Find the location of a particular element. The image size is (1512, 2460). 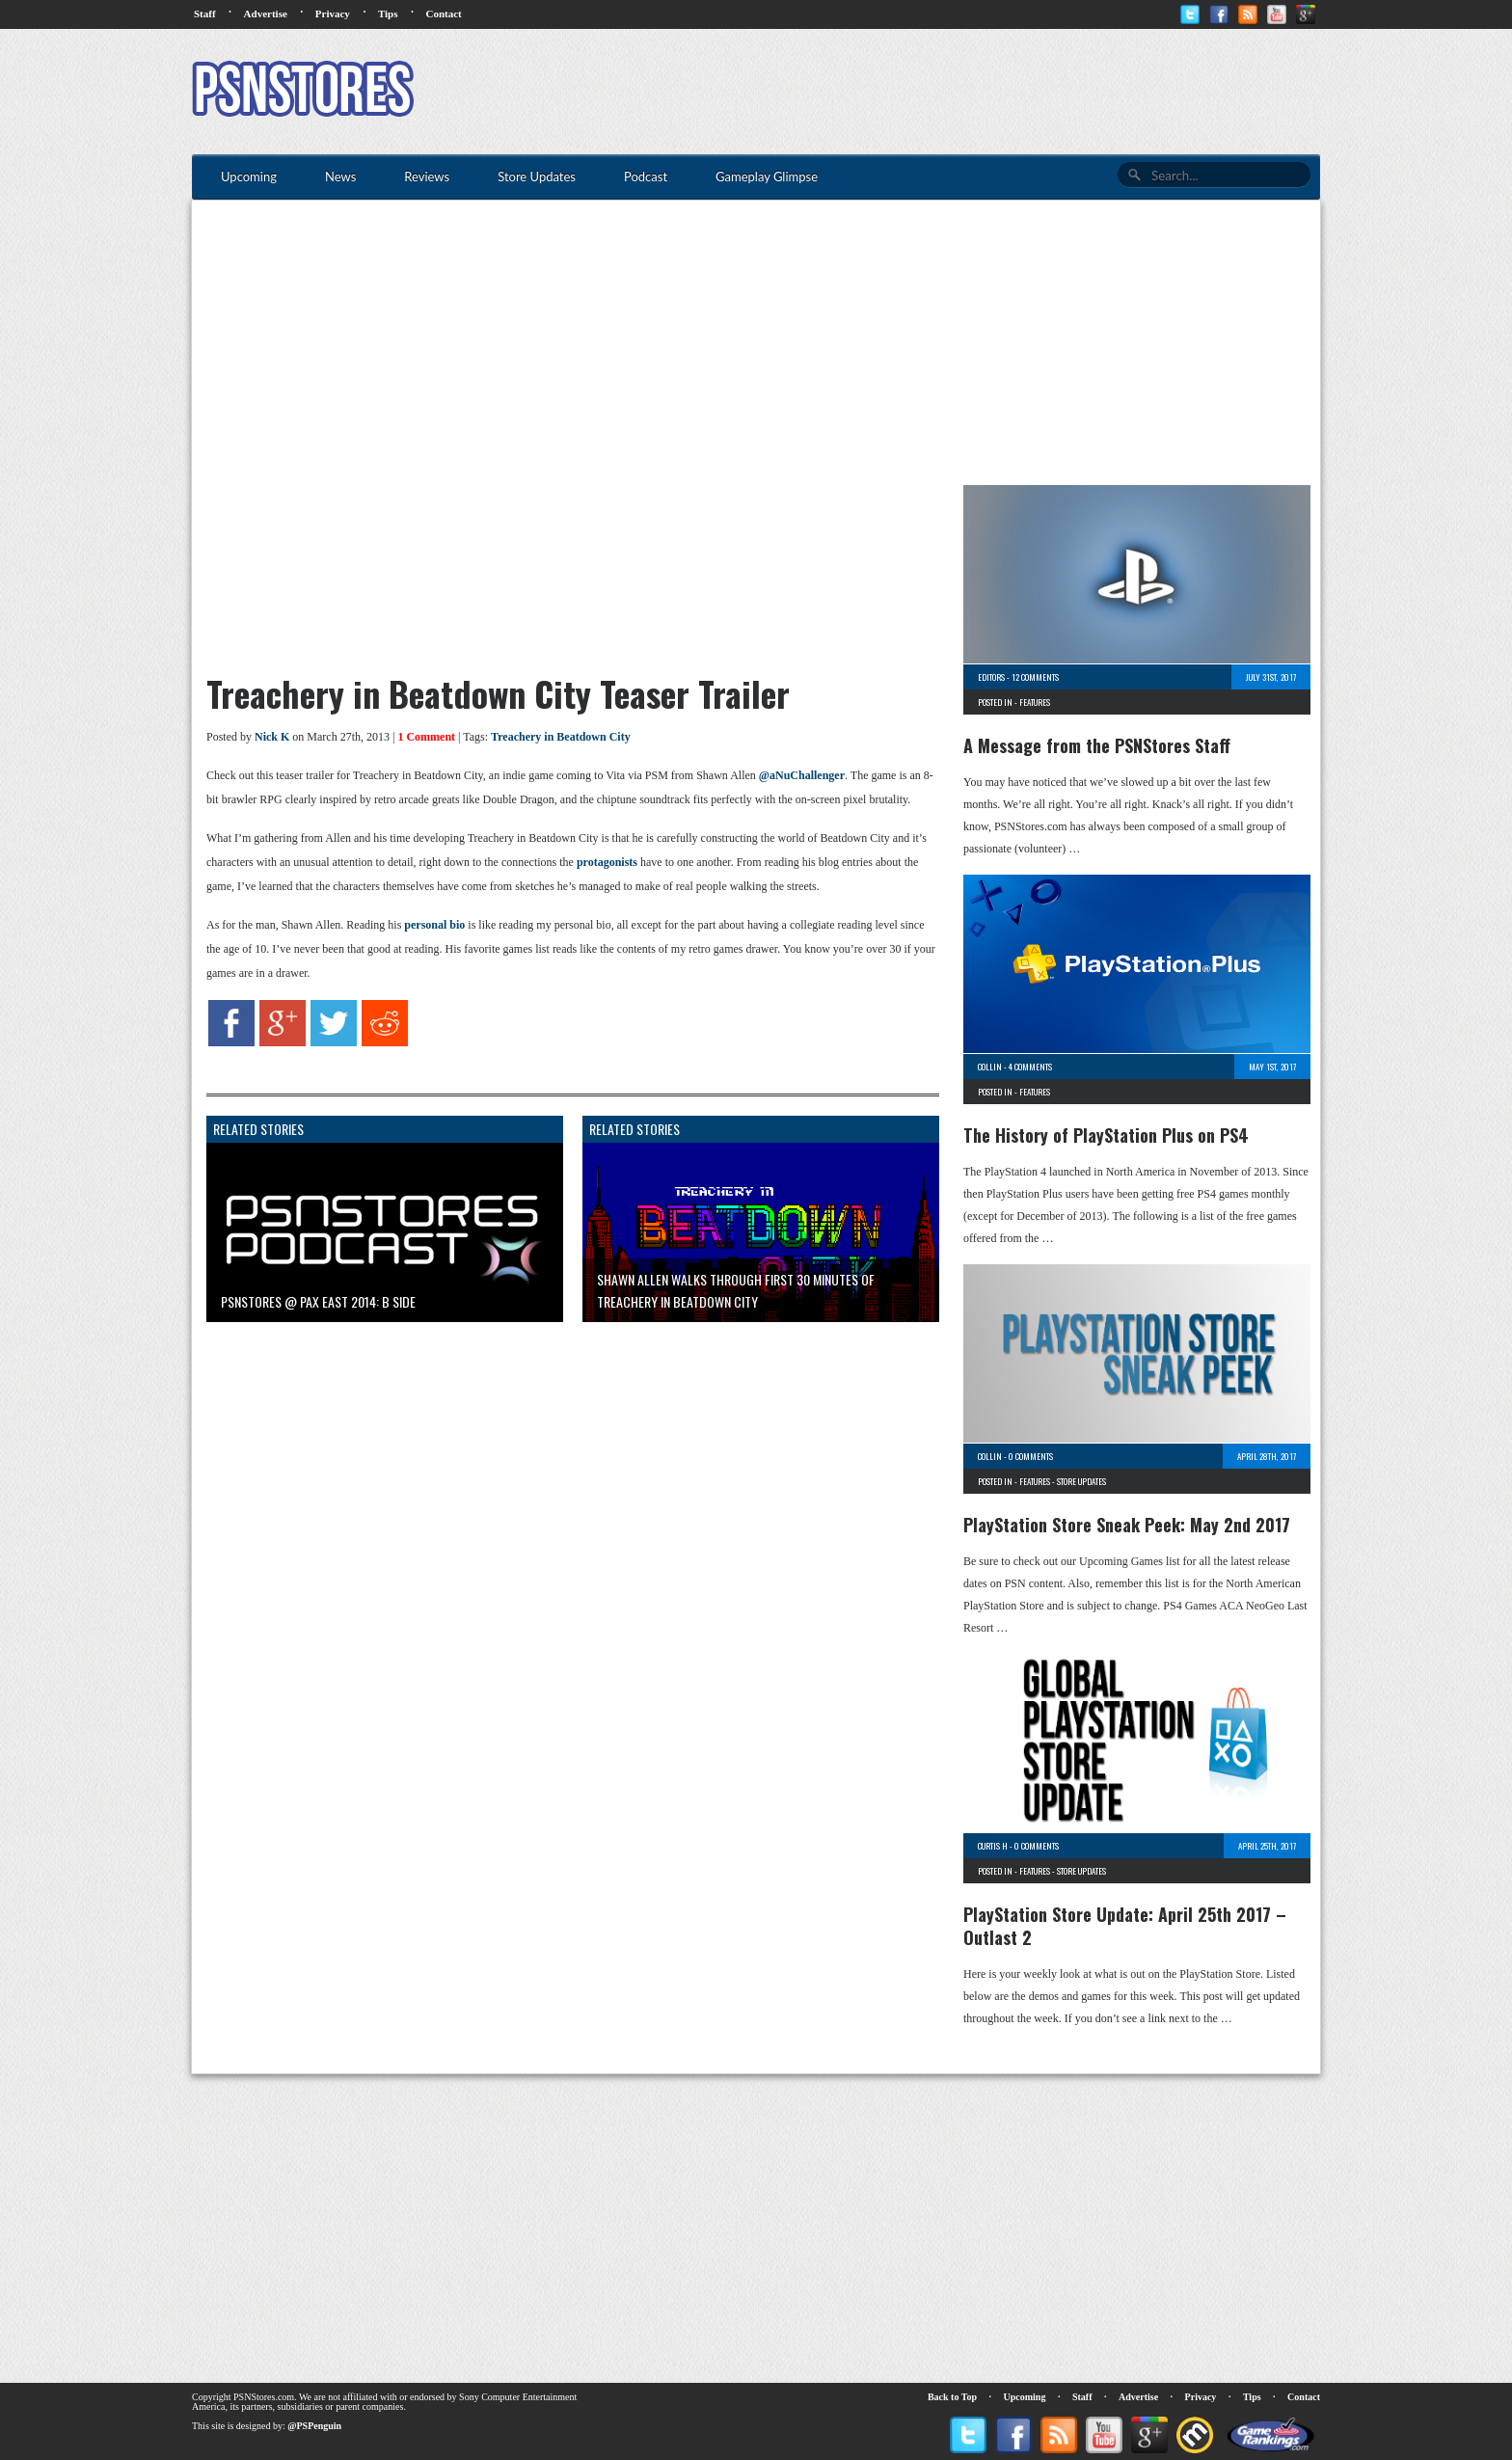

@aNuChallenger is located at coordinates (802, 775).